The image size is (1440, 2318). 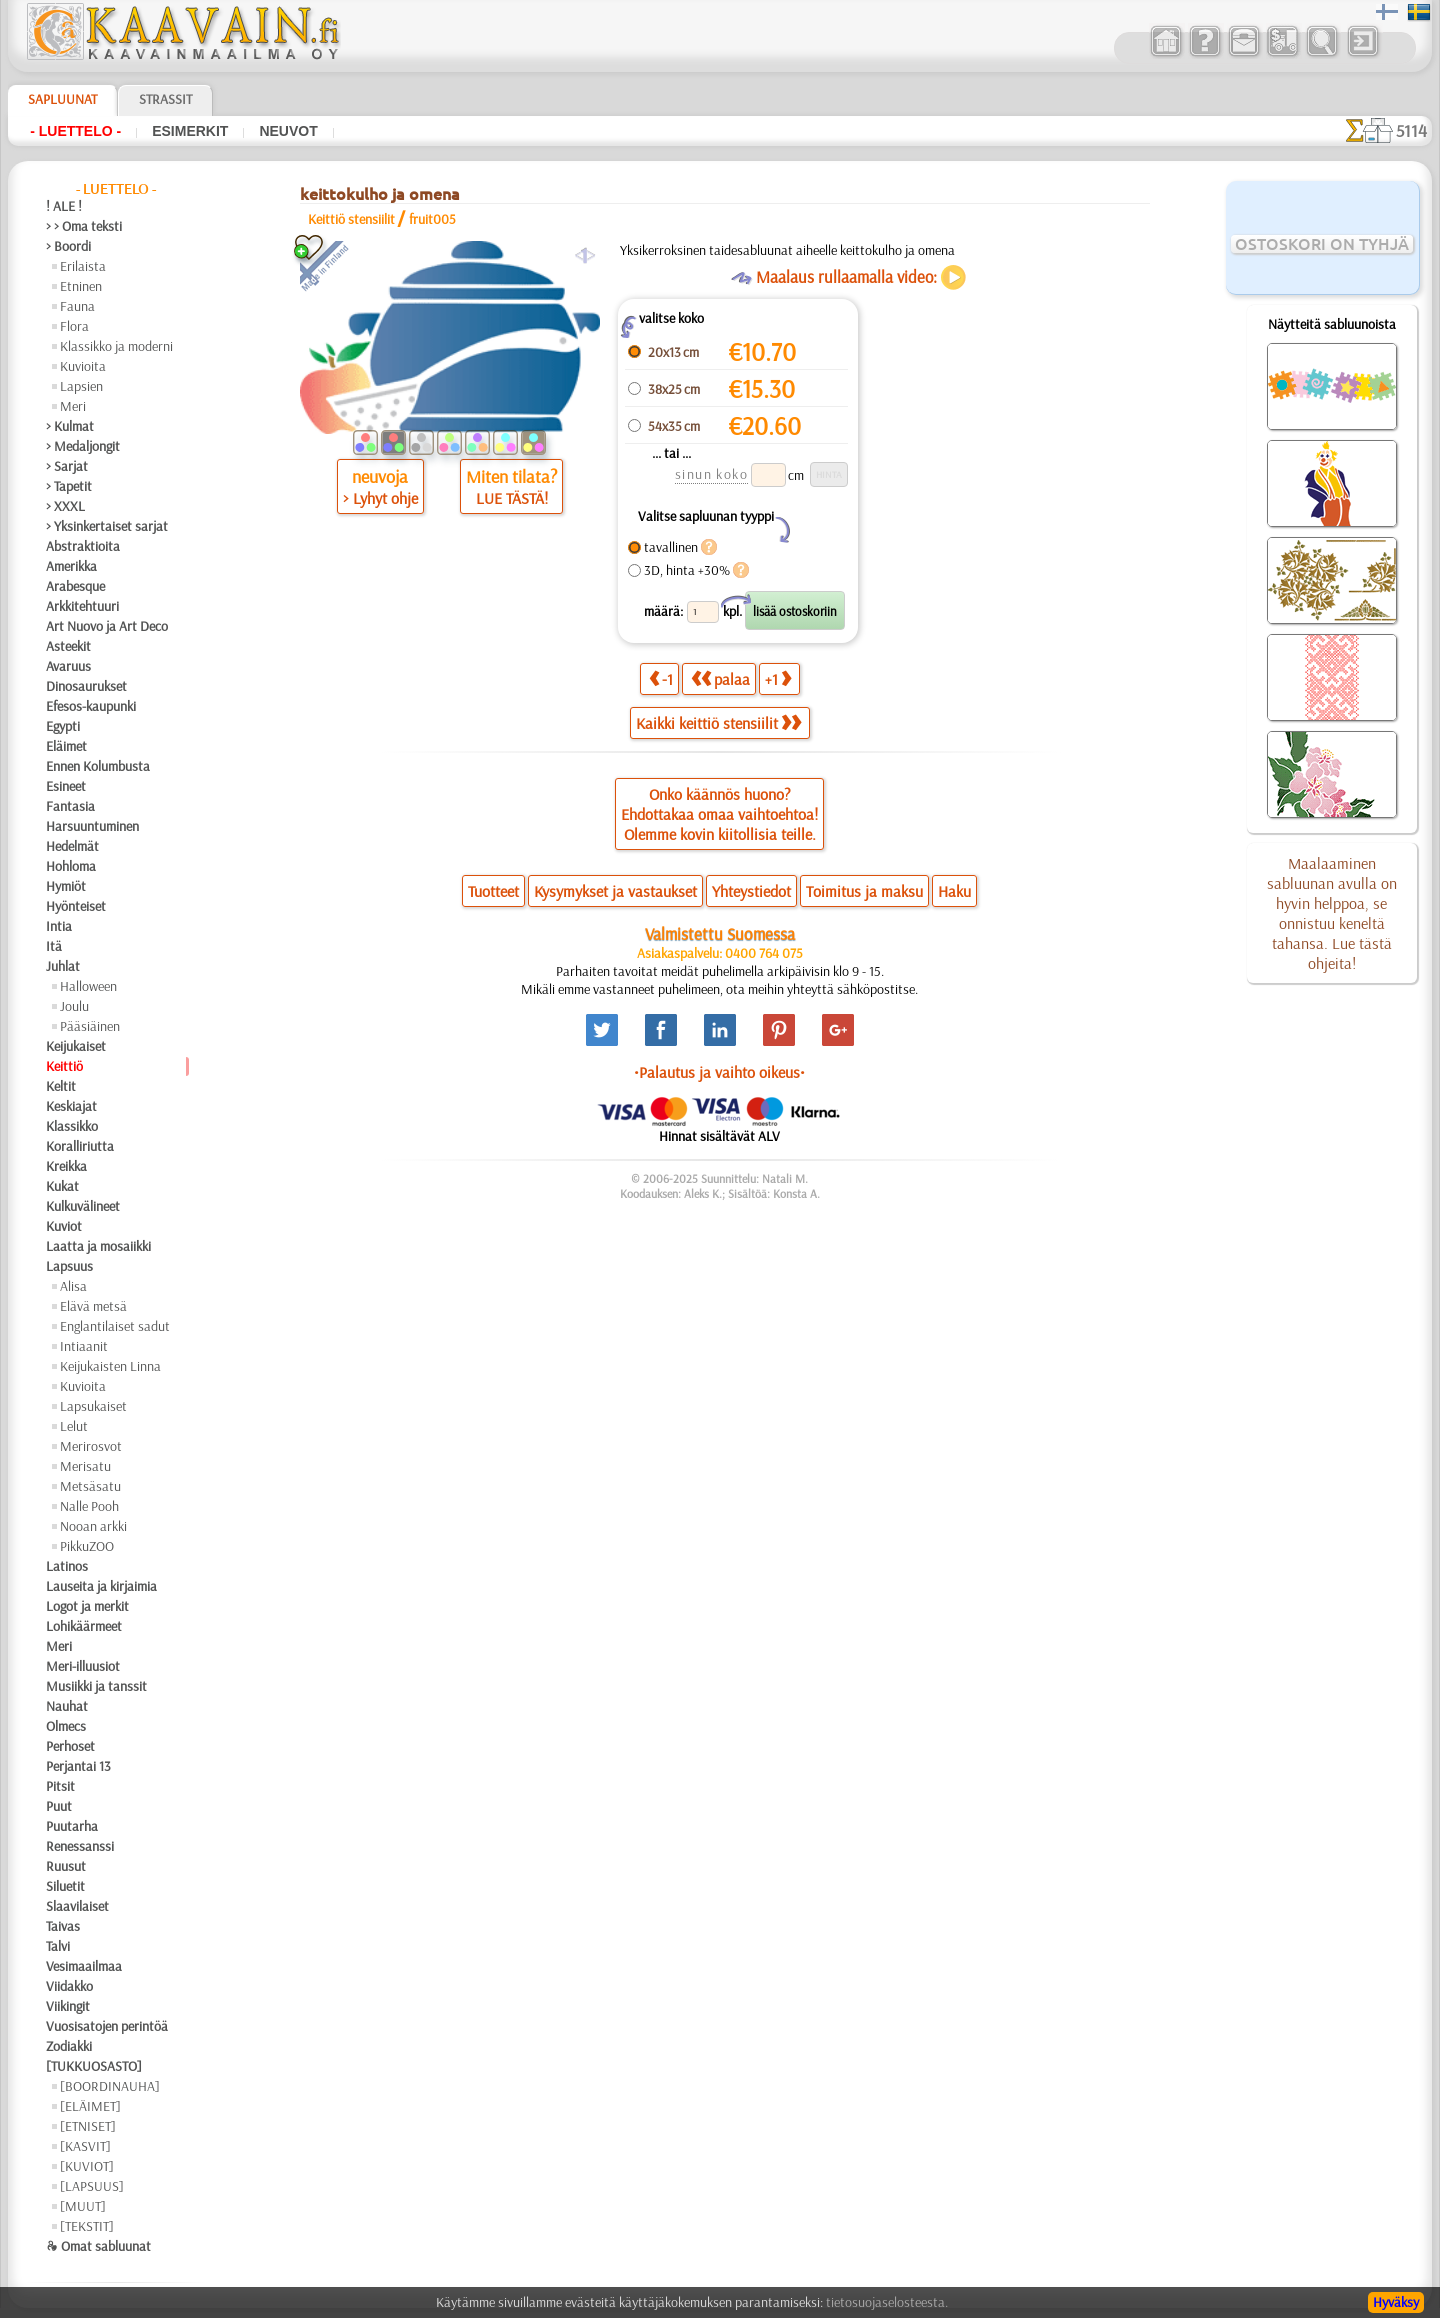 I want to click on > Medaljongit, so click(x=83, y=446).